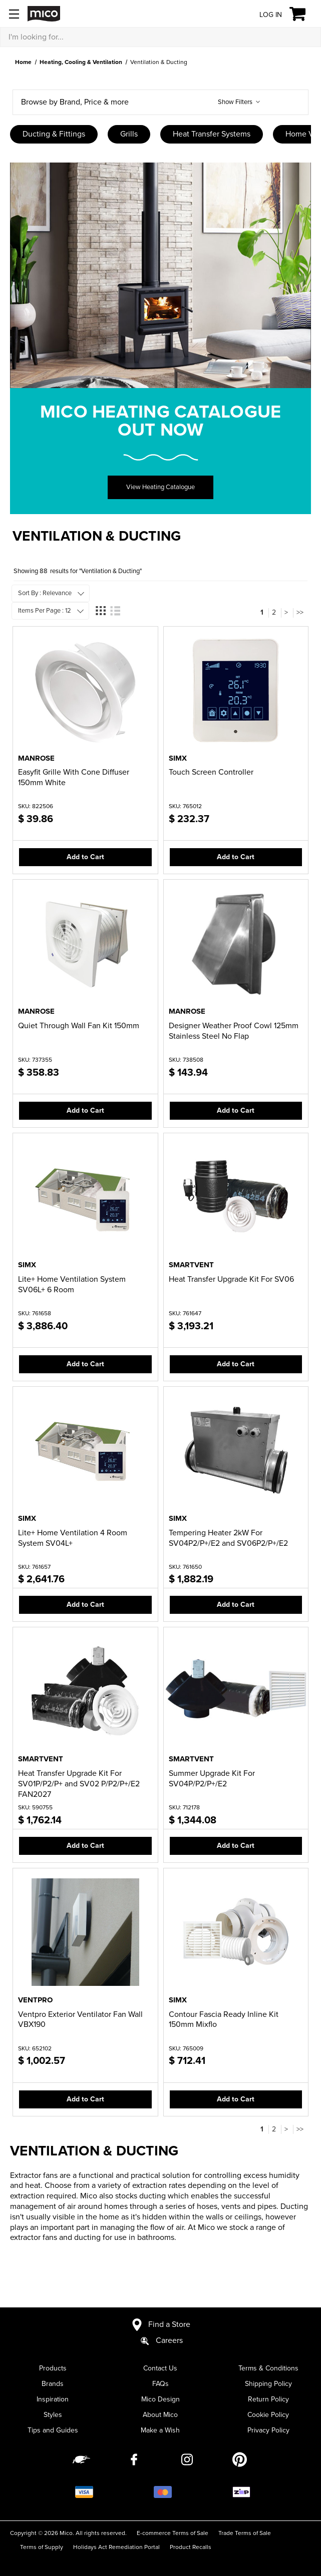 This screenshot has width=321, height=2576. Describe the element at coordinates (53, 2399) in the screenshot. I see `Inspiration` at that location.